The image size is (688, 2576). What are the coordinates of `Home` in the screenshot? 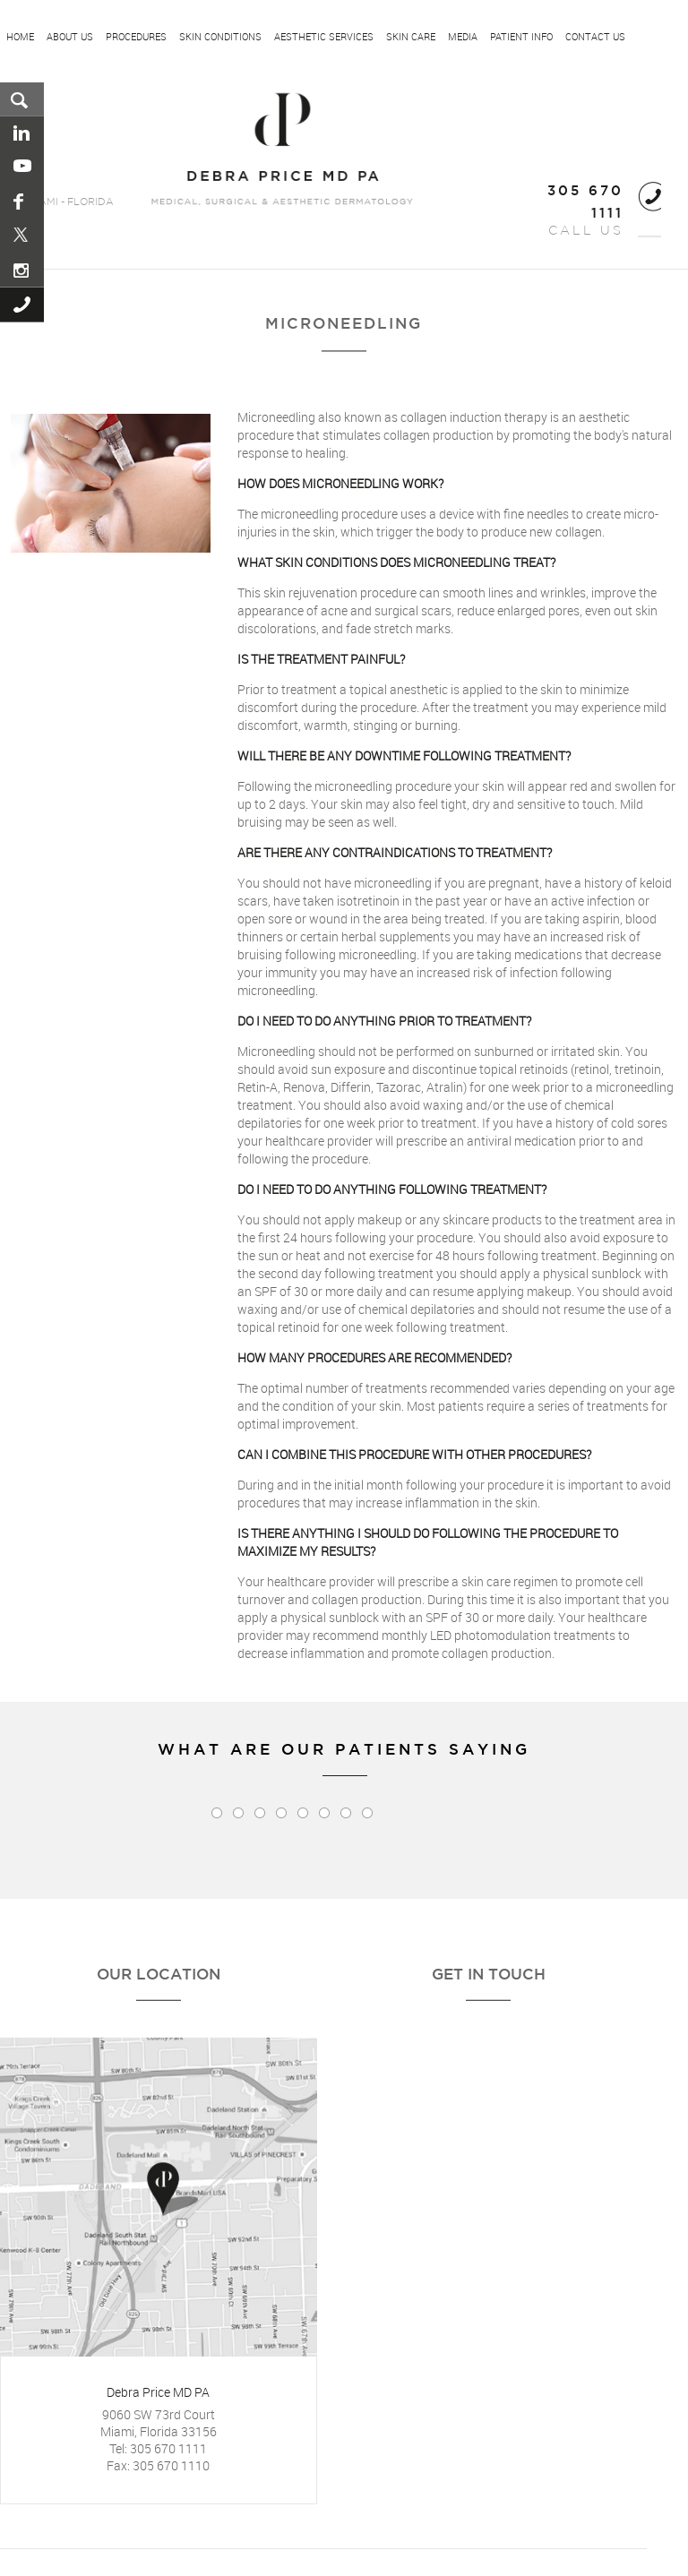 It's located at (20, 37).